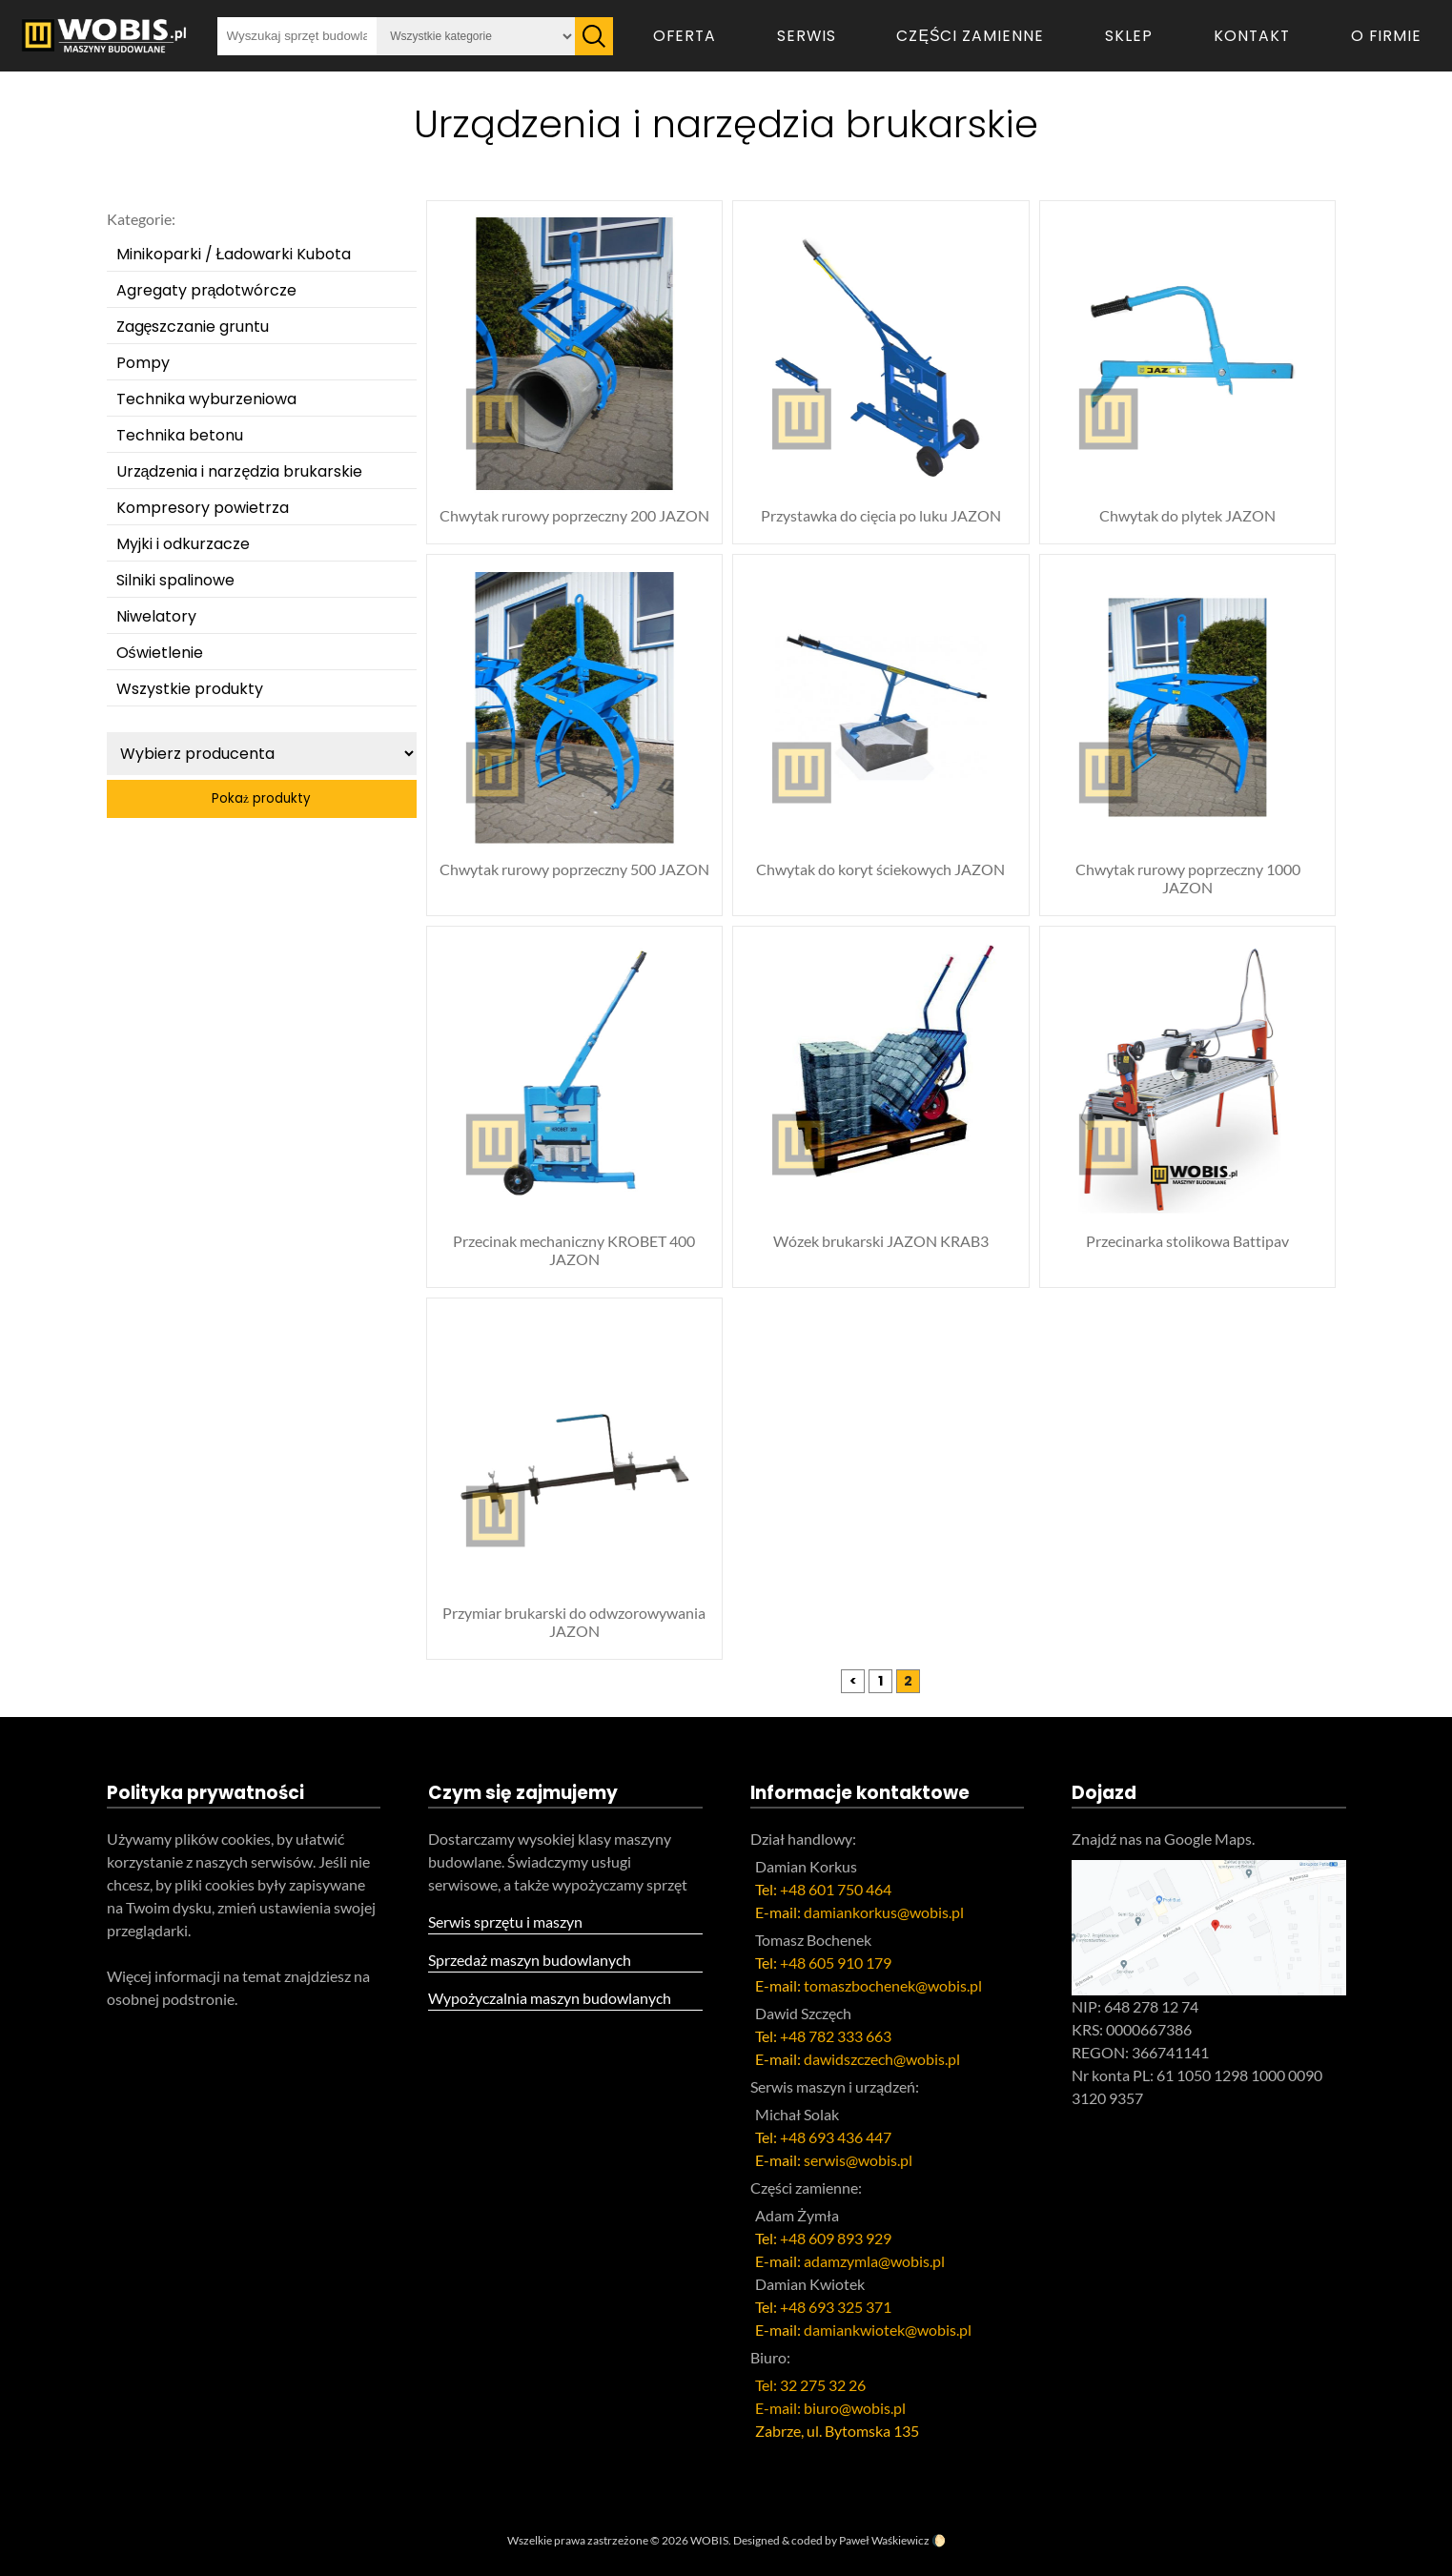 This screenshot has width=1452, height=2576. What do you see at coordinates (874, 2261) in the screenshot?
I see `adamzymla@wobis.pl` at bounding box center [874, 2261].